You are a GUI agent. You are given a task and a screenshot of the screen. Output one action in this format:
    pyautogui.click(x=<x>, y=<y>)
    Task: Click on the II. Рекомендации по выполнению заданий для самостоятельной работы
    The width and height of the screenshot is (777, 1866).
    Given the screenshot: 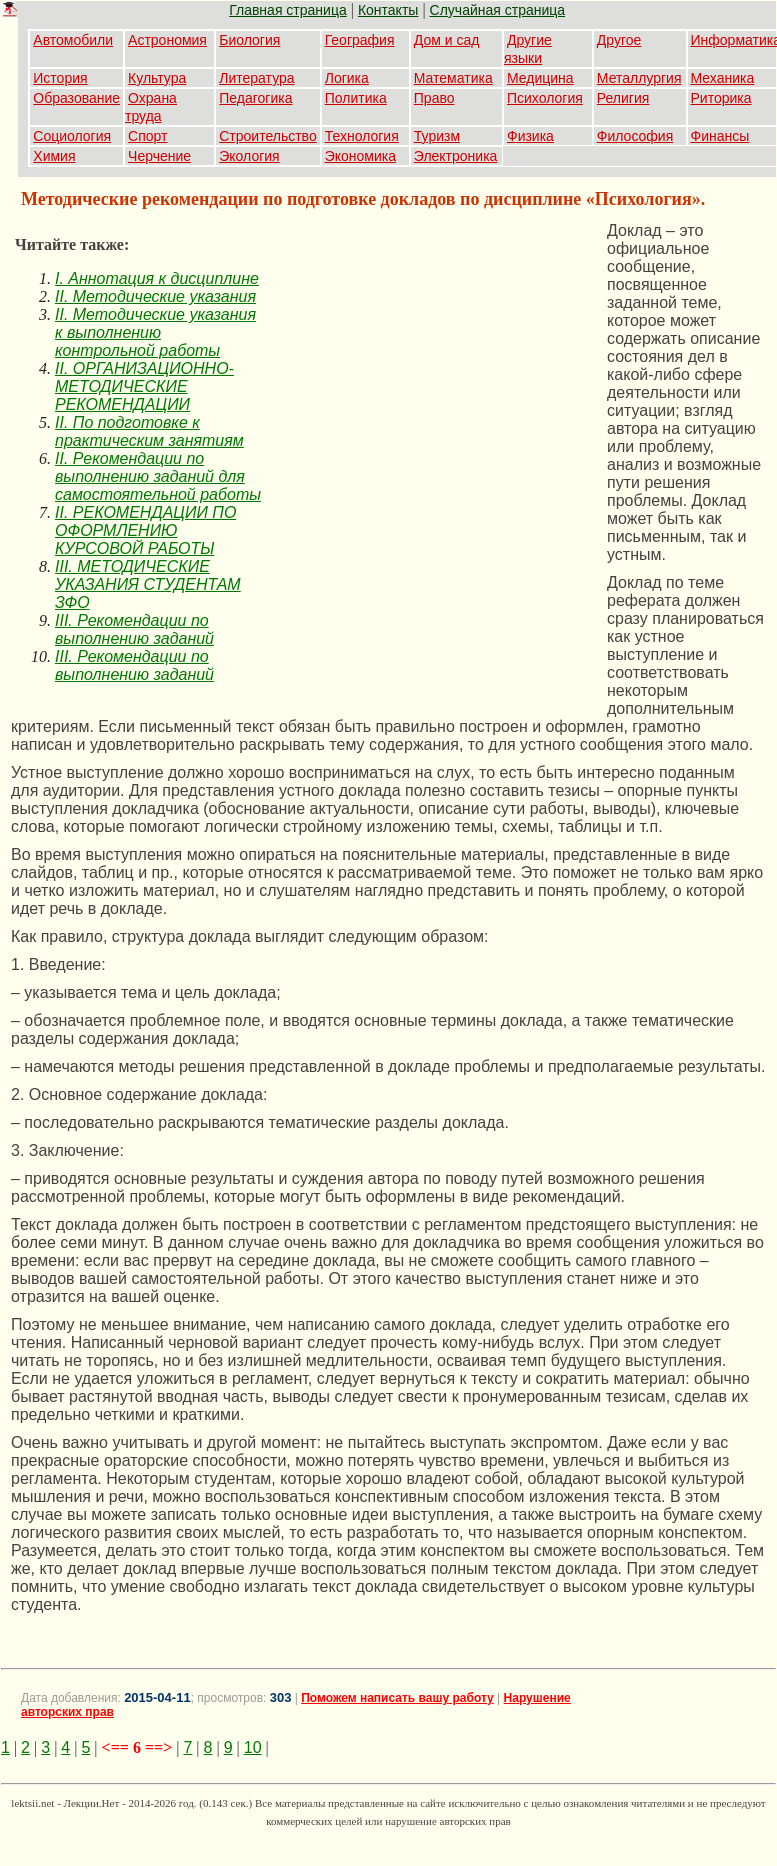 What is the action you would take?
    pyautogui.click(x=158, y=476)
    